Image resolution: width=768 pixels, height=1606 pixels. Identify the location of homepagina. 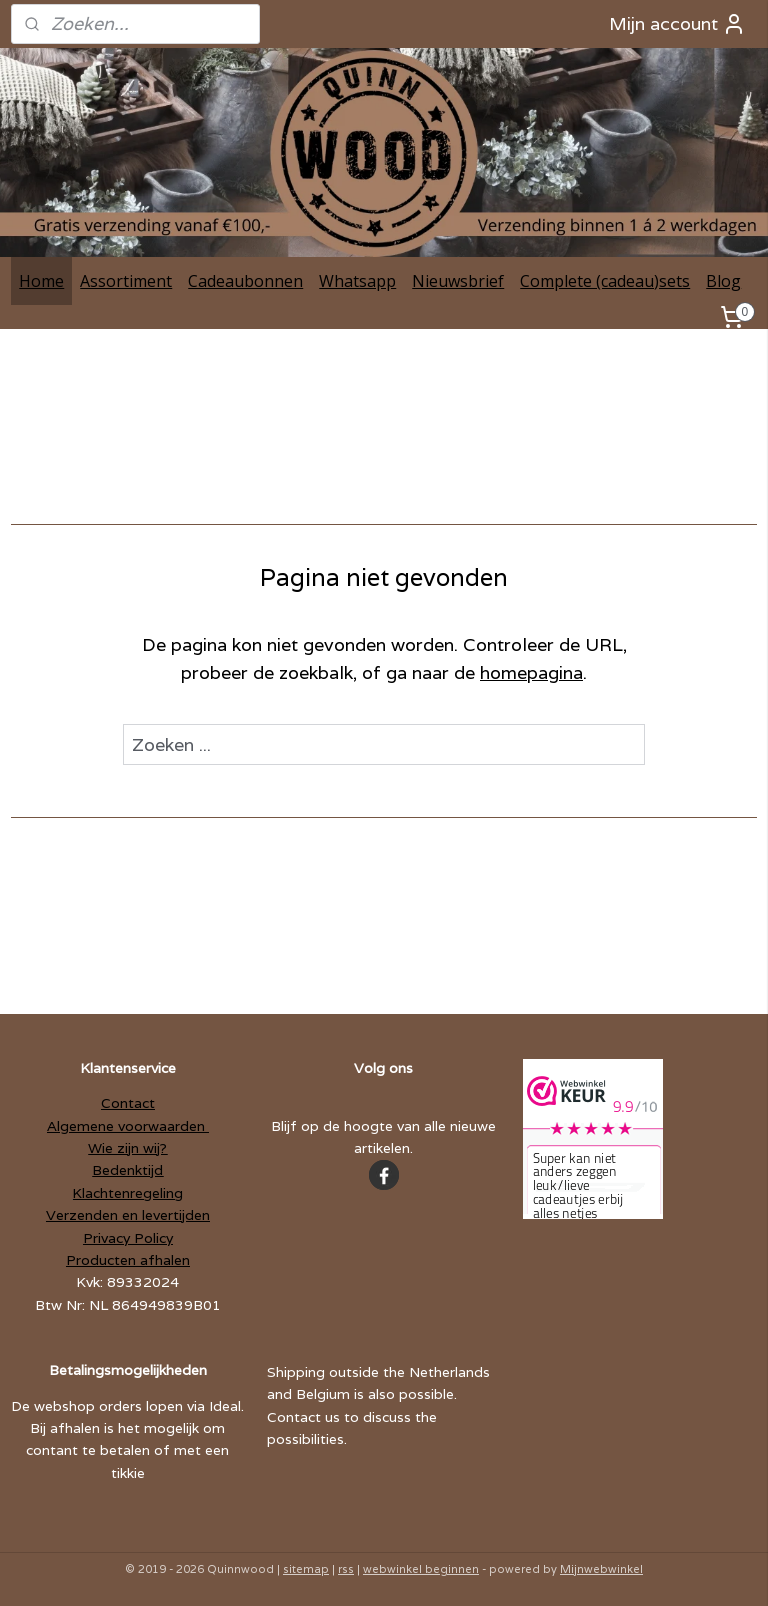
(531, 673).